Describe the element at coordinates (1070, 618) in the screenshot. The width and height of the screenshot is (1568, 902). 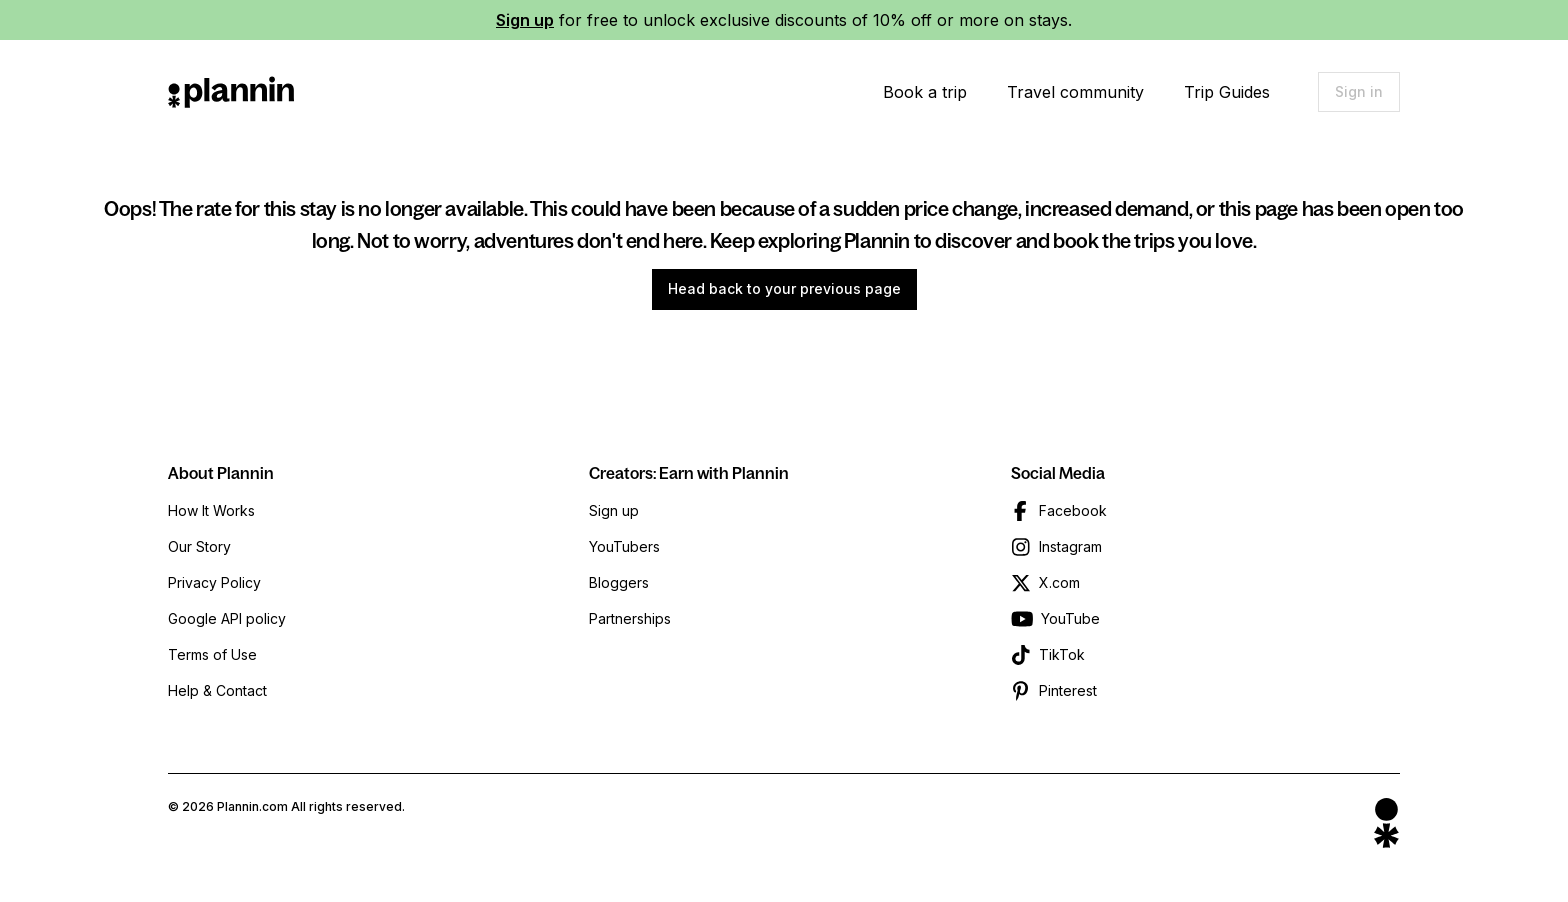
I see `YouTube` at that location.